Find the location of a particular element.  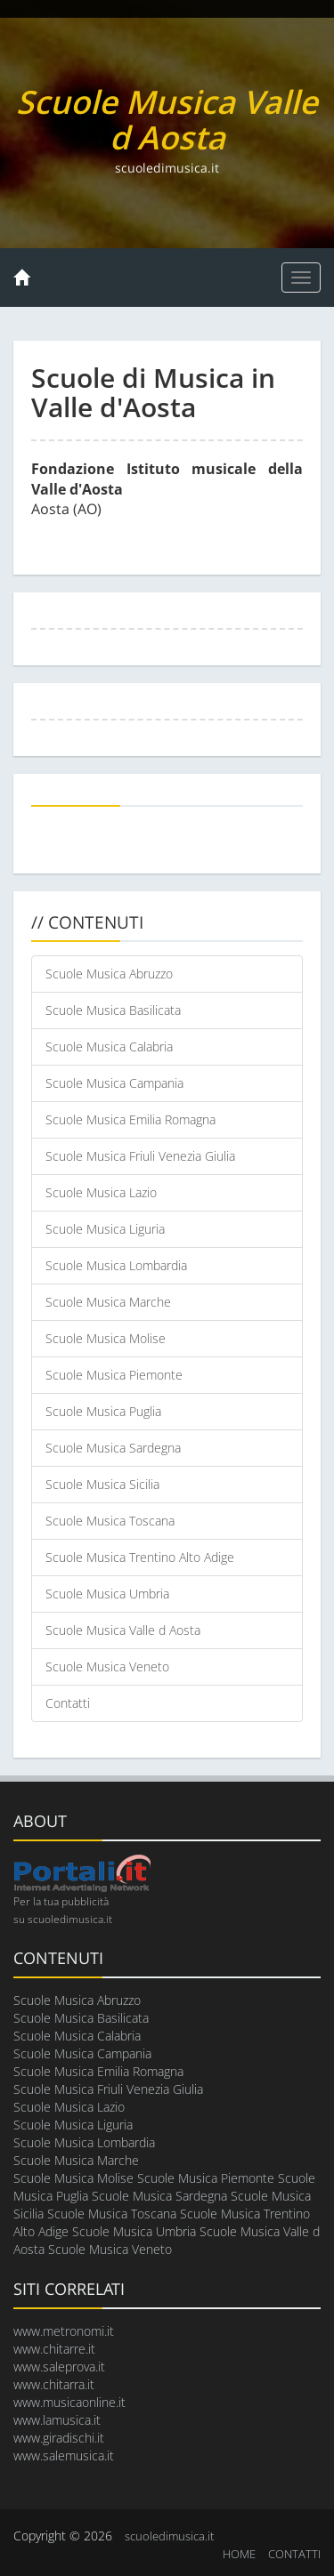

www.chitarra.it is located at coordinates (53, 2384).